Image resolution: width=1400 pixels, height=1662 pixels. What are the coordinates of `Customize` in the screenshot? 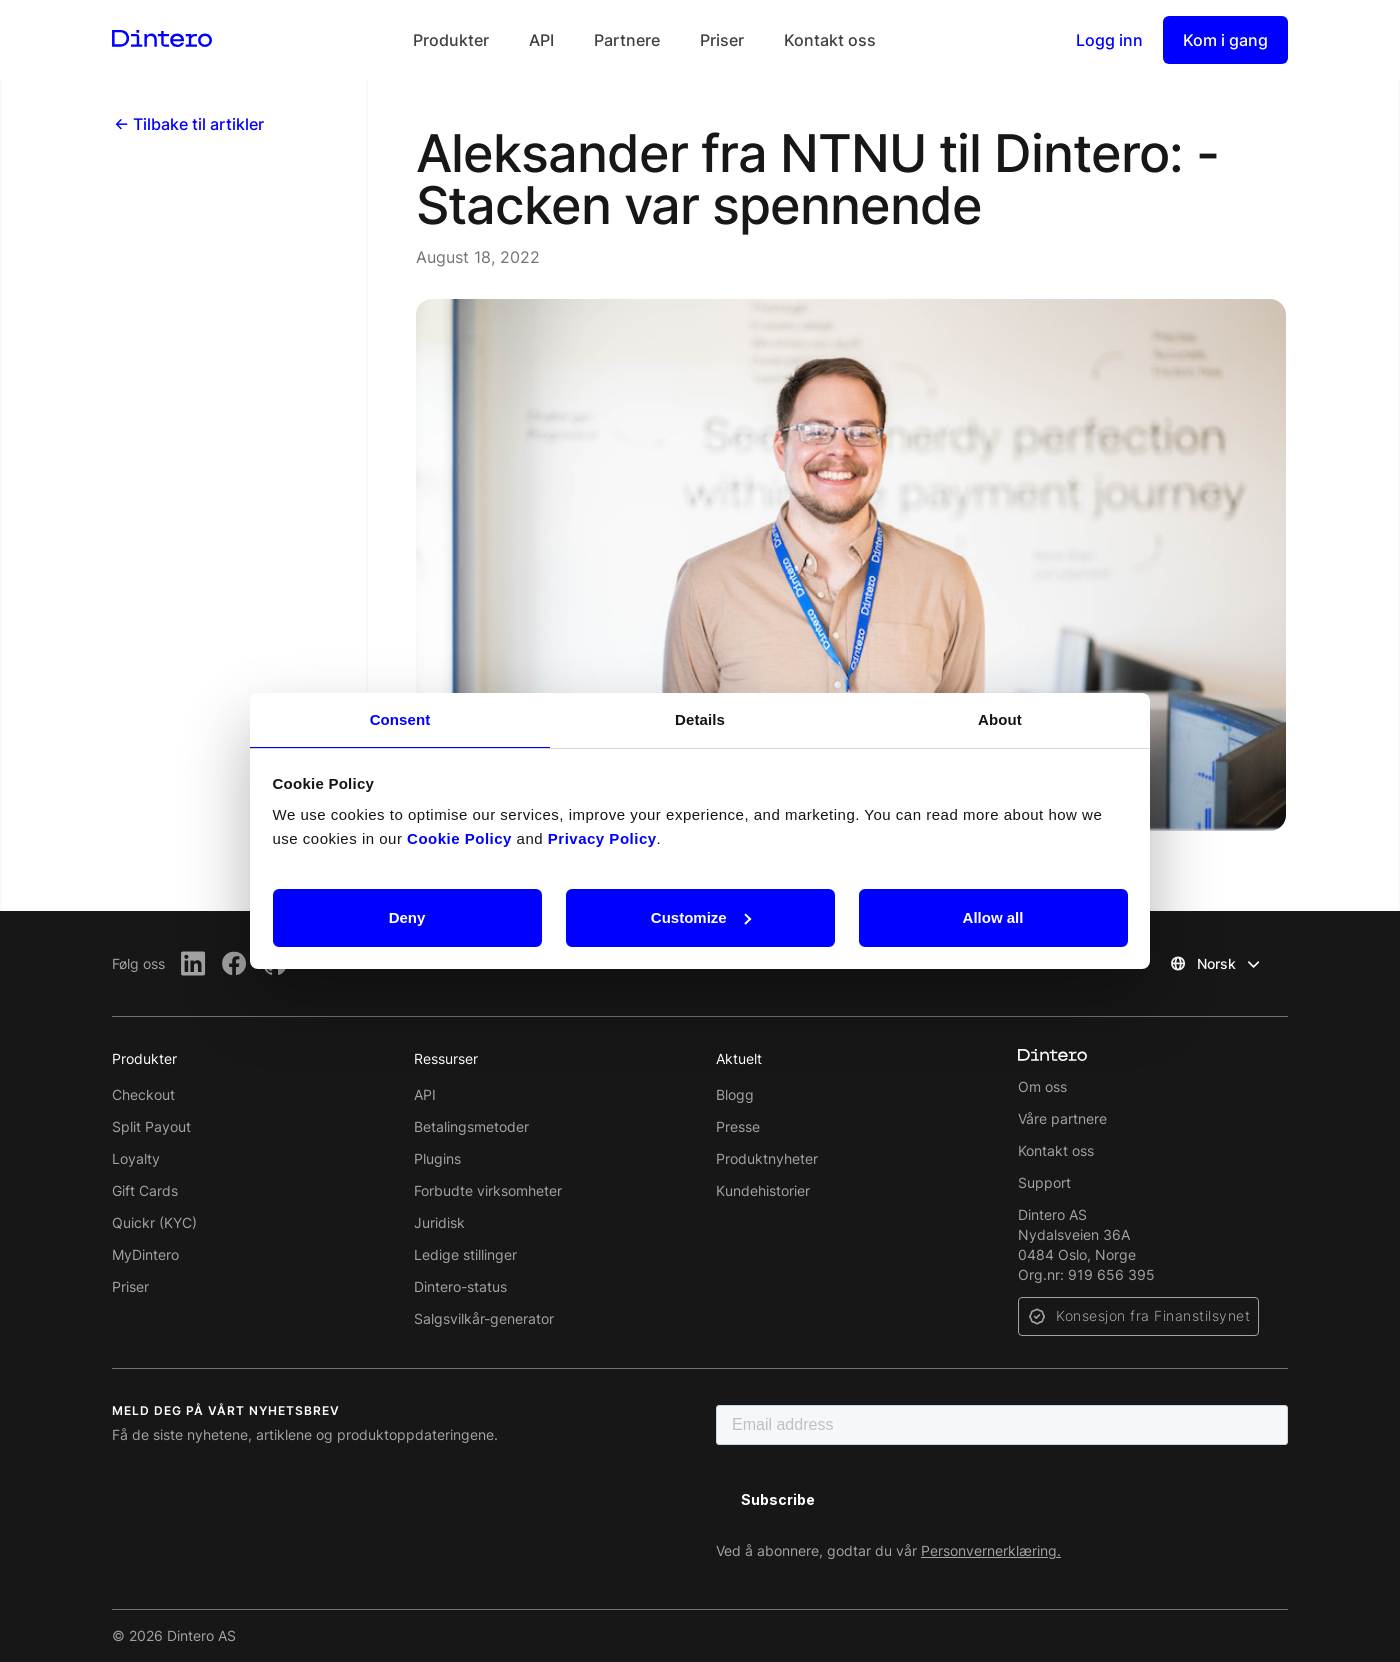 It's located at (701, 917).